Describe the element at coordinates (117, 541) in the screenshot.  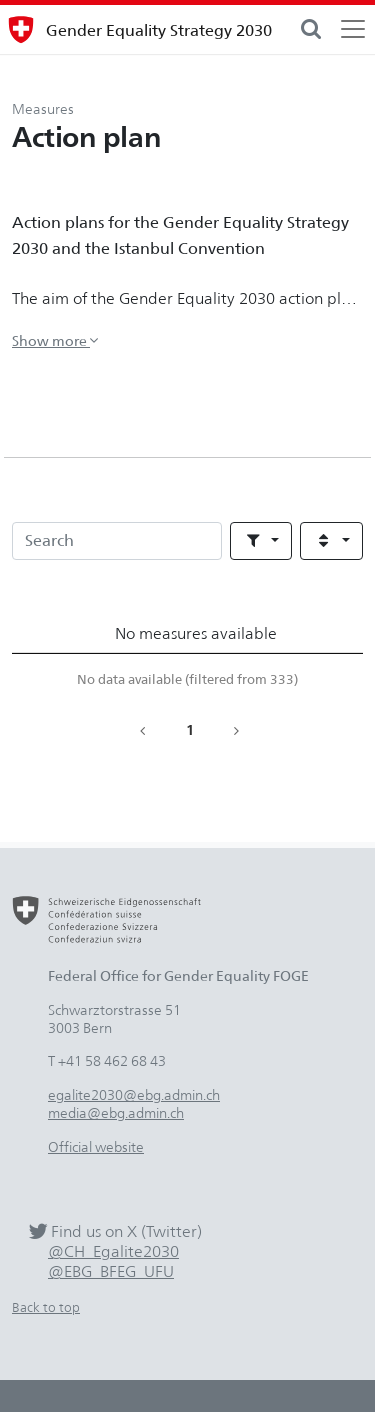
I see `[Search]` at that location.